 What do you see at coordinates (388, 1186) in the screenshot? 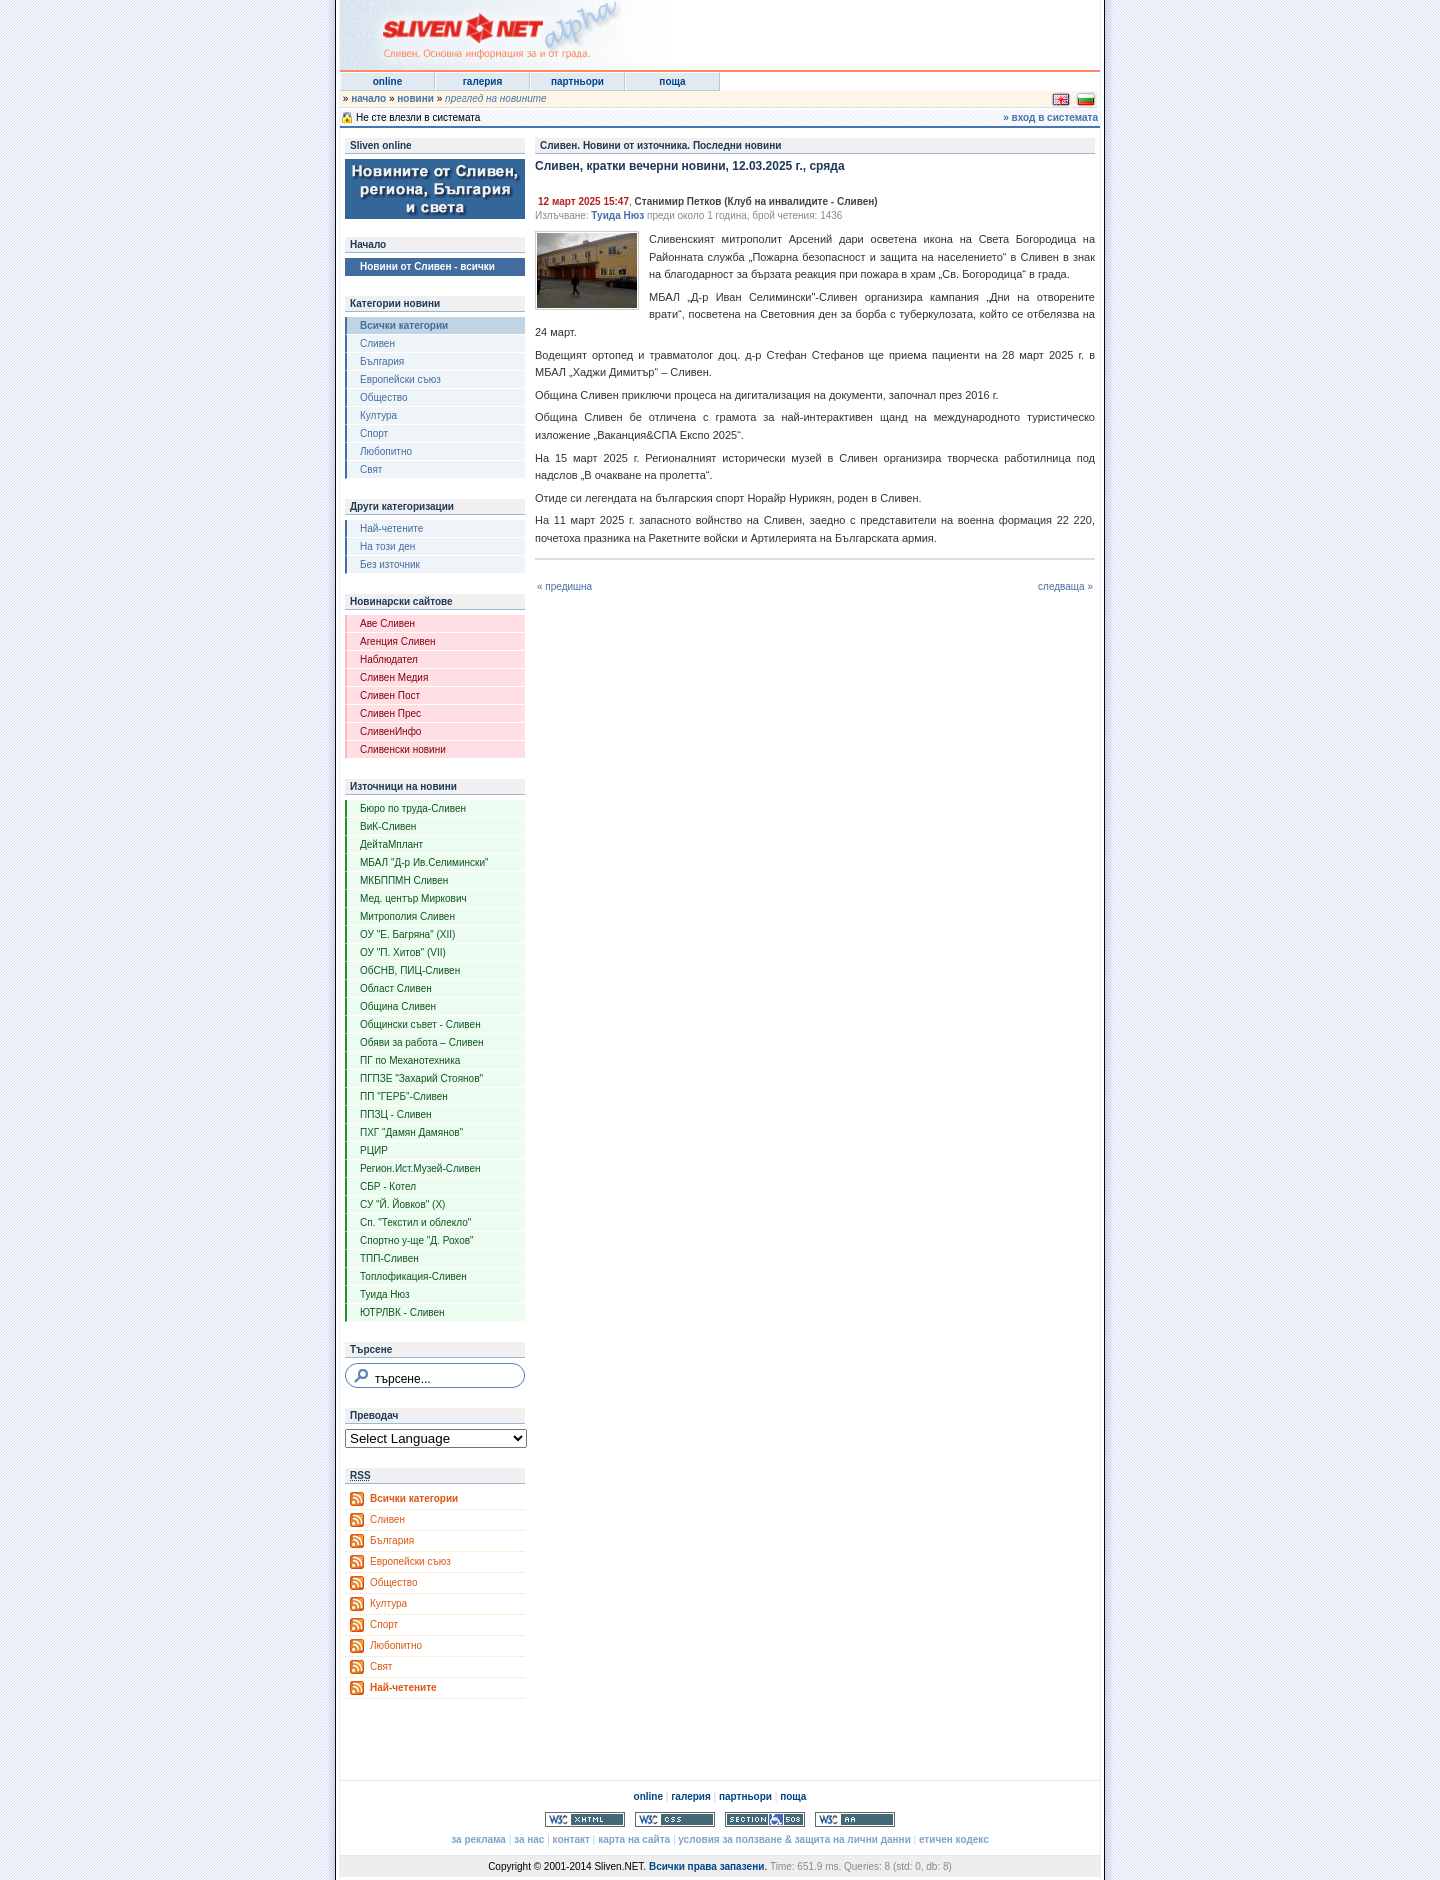
I see `СБР - Котел` at bounding box center [388, 1186].